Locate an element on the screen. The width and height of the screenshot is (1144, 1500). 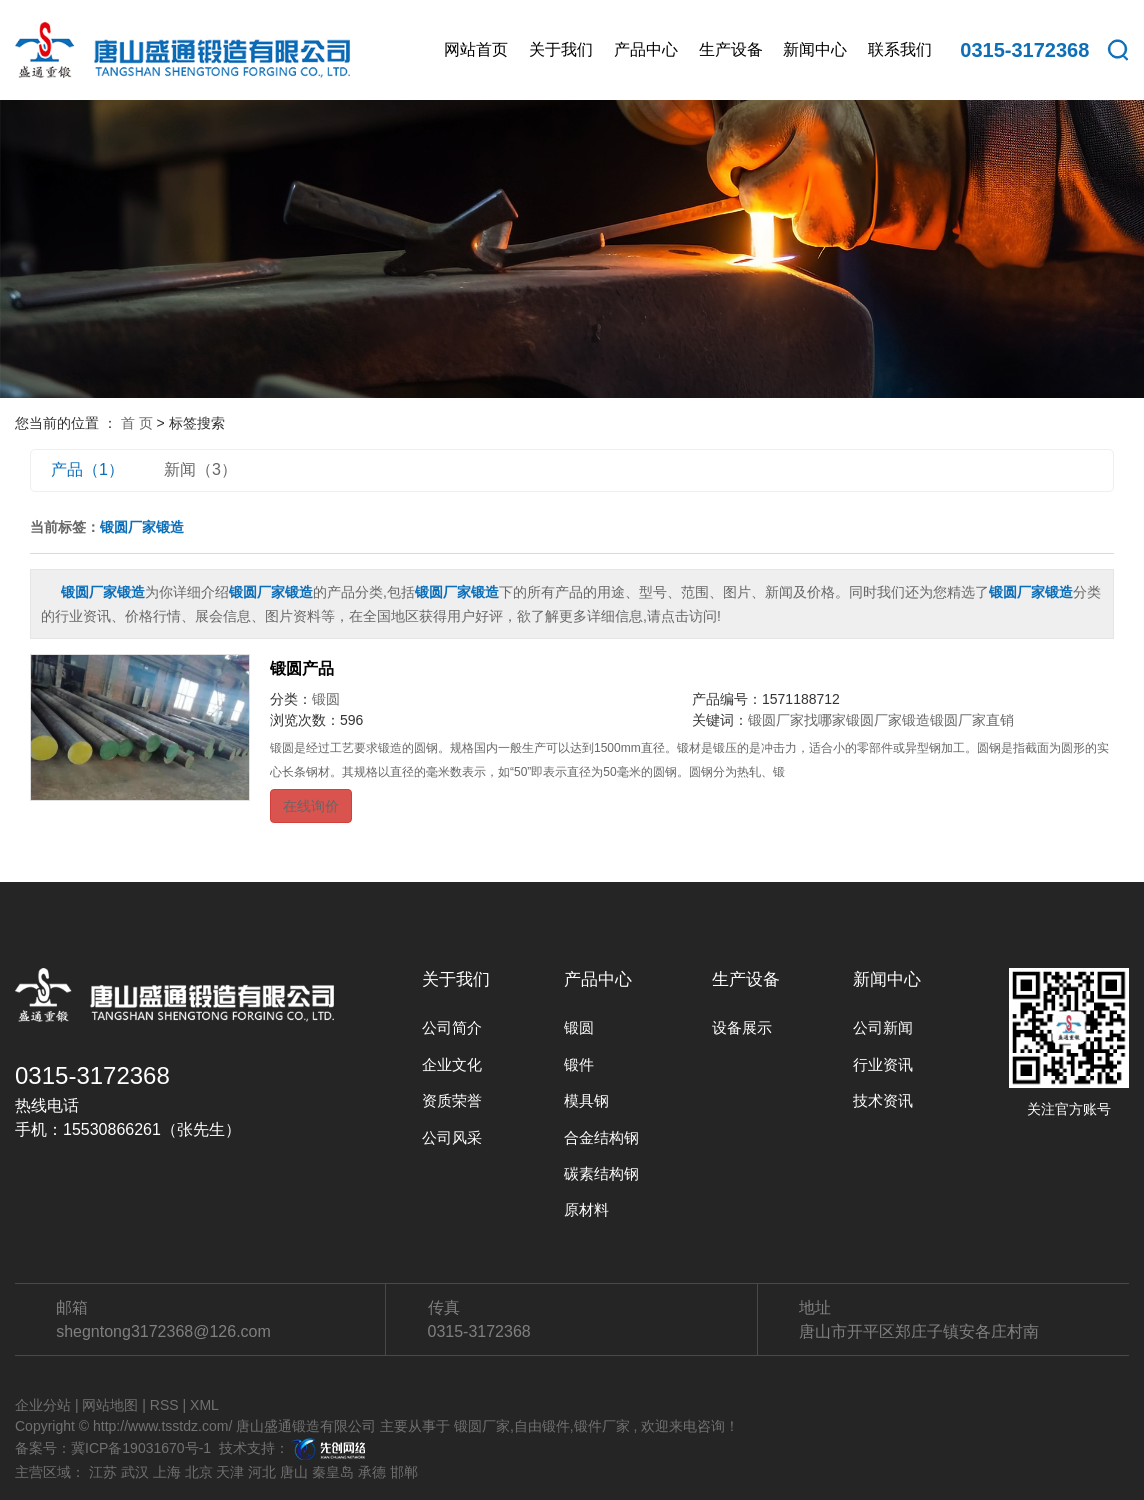
产品中心 is located at coordinates (646, 49).